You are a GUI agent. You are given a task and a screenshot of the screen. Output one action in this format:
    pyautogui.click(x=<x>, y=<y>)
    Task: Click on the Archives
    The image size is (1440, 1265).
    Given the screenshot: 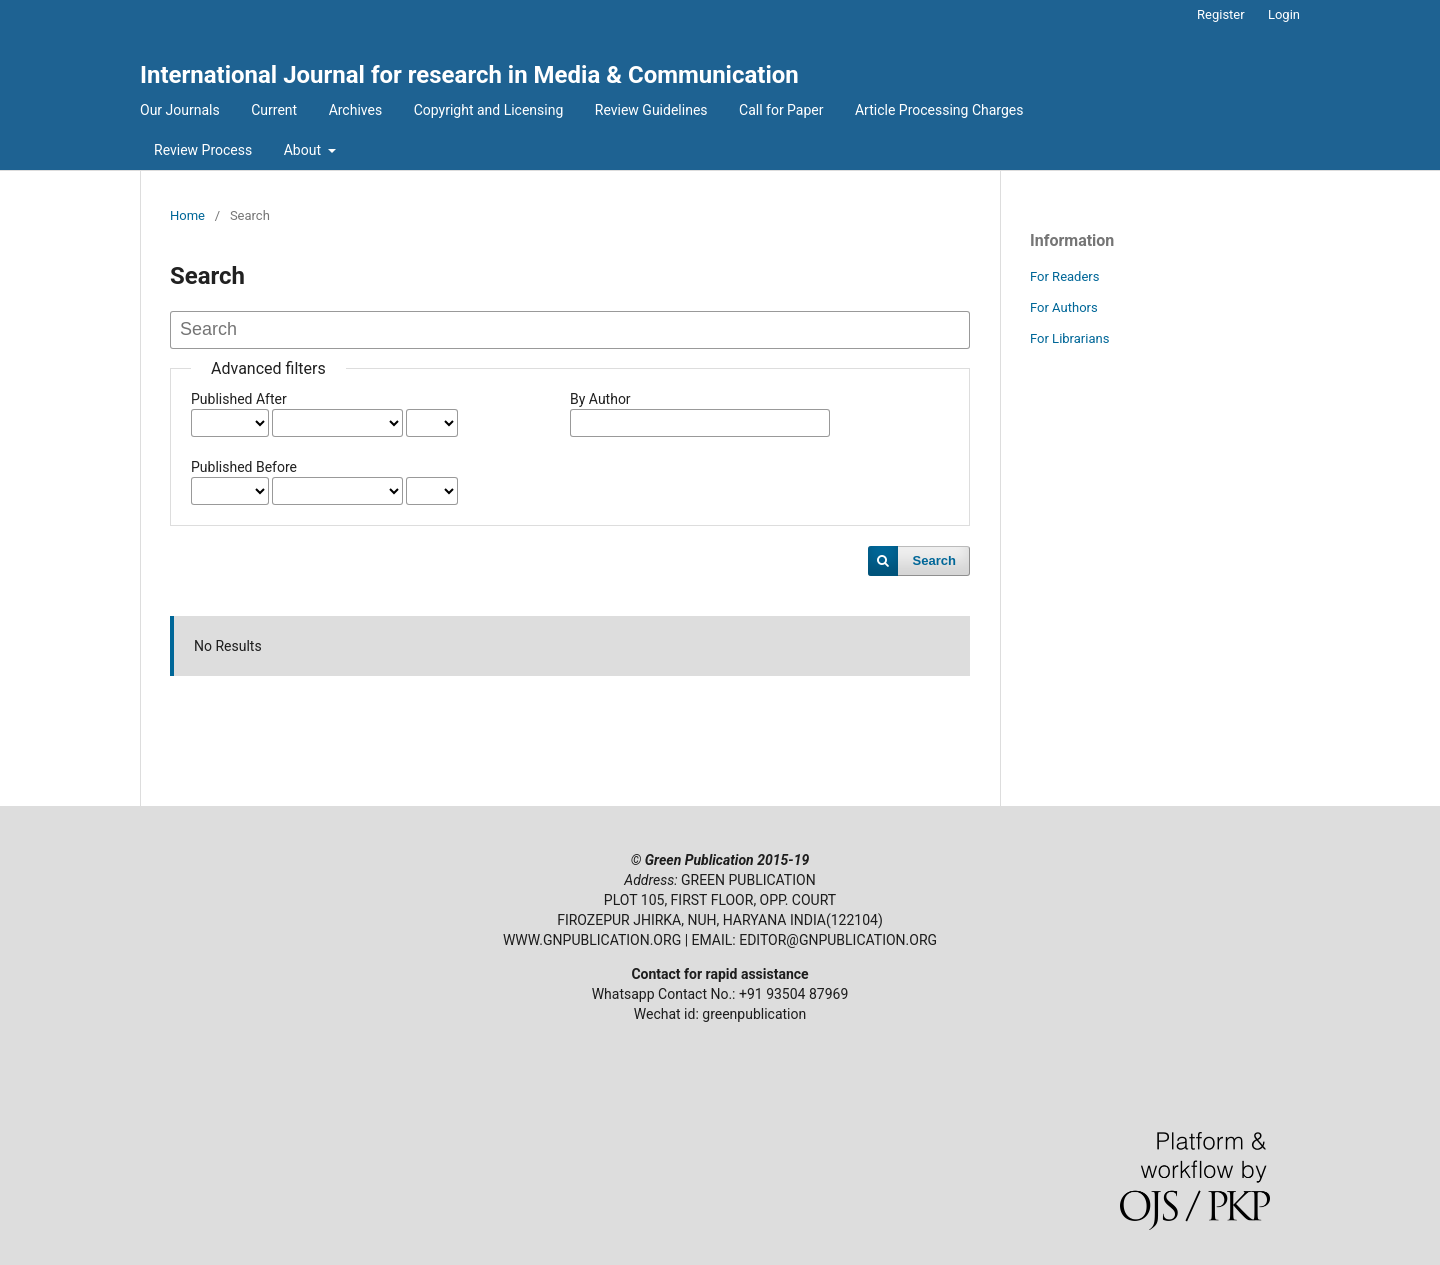 What is the action you would take?
    pyautogui.click(x=356, y=110)
    